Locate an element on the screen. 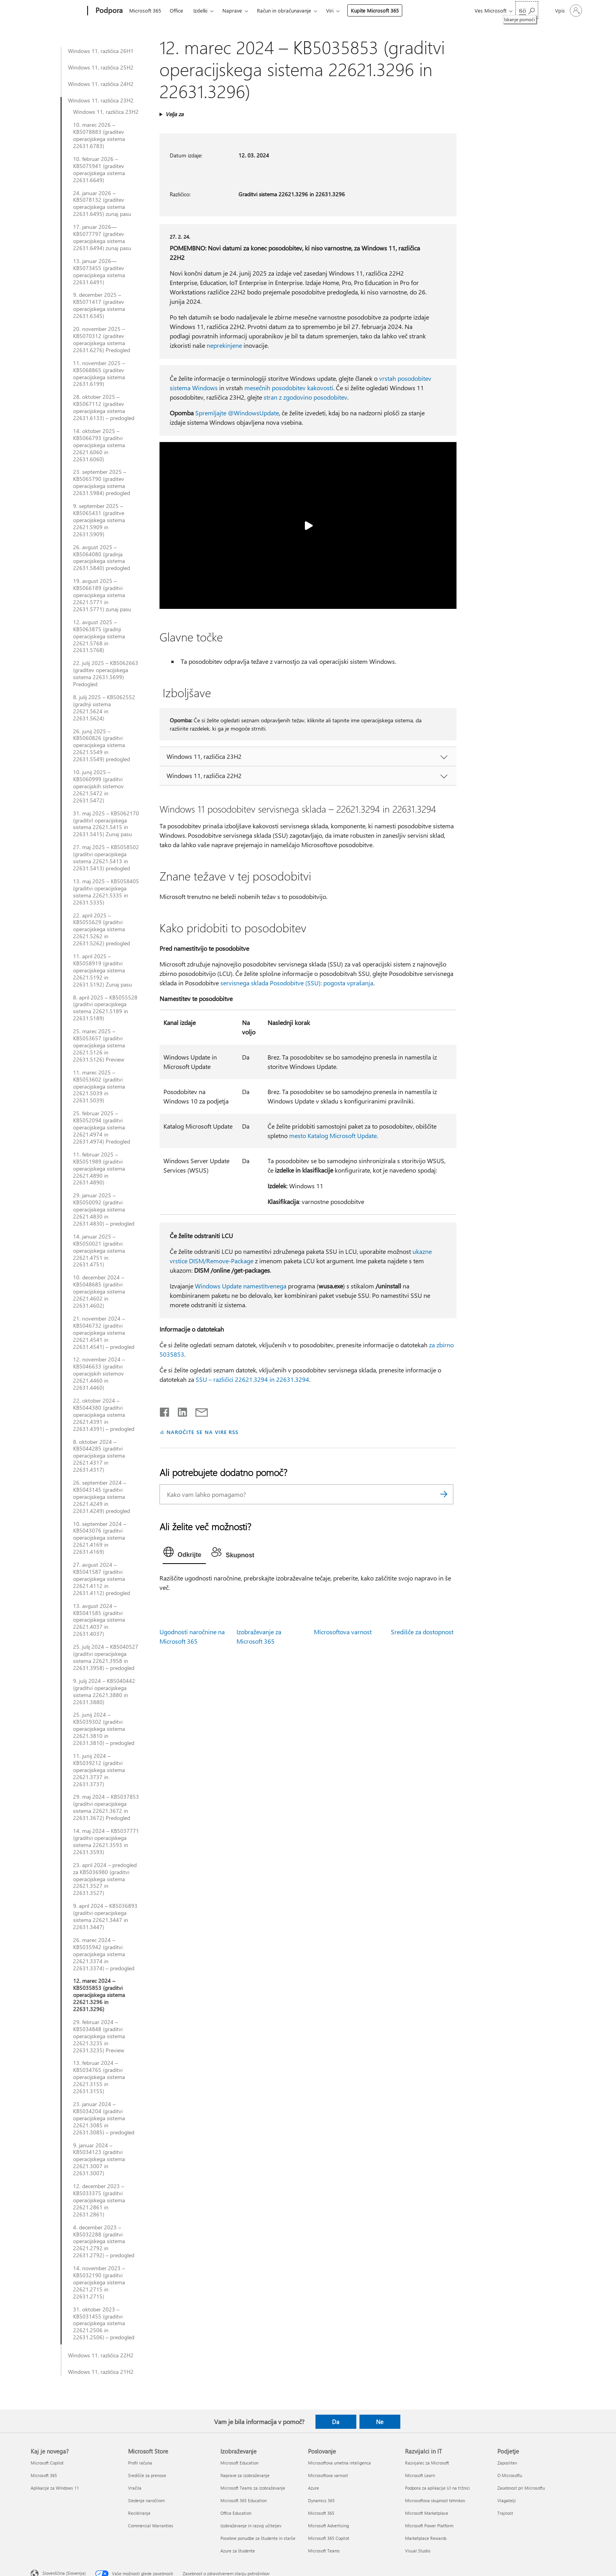 The width and height of the screenshot is (616, 2576). Sledenje naročilom [Sledenje naročilom Microsoft Store] is located at coordinates (146, 2500).